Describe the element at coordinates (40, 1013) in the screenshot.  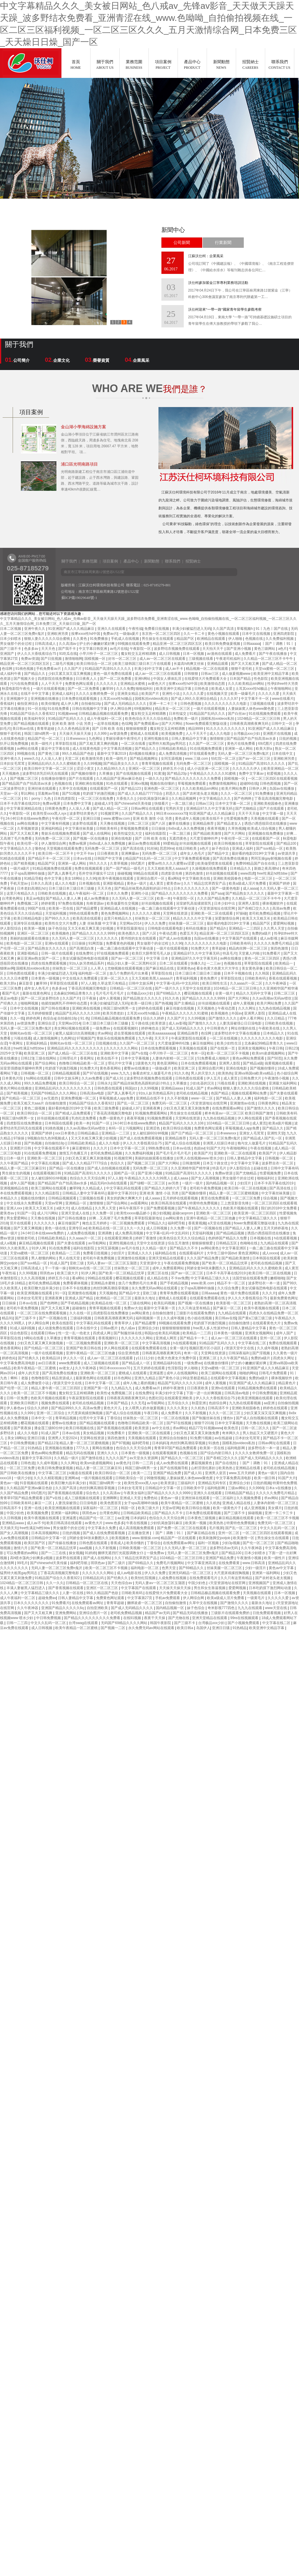
I see `五月婷婷狠狠爱` at that location.